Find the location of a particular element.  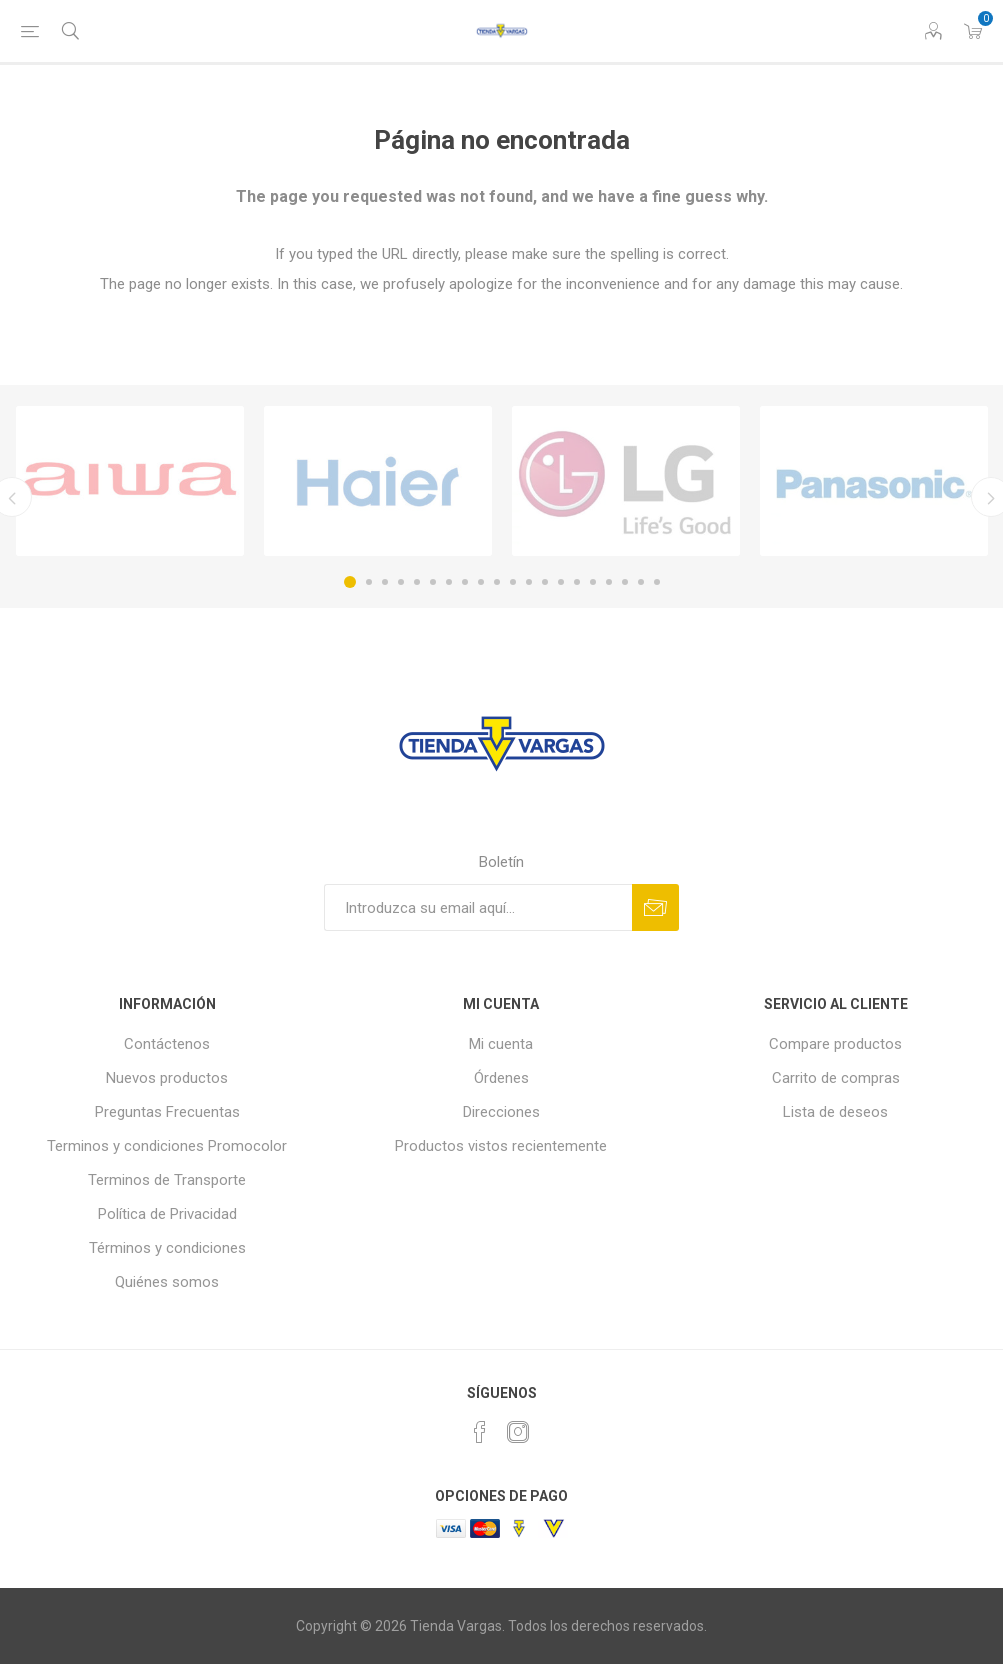

Compare productos is located at coordinates (835, 1044).